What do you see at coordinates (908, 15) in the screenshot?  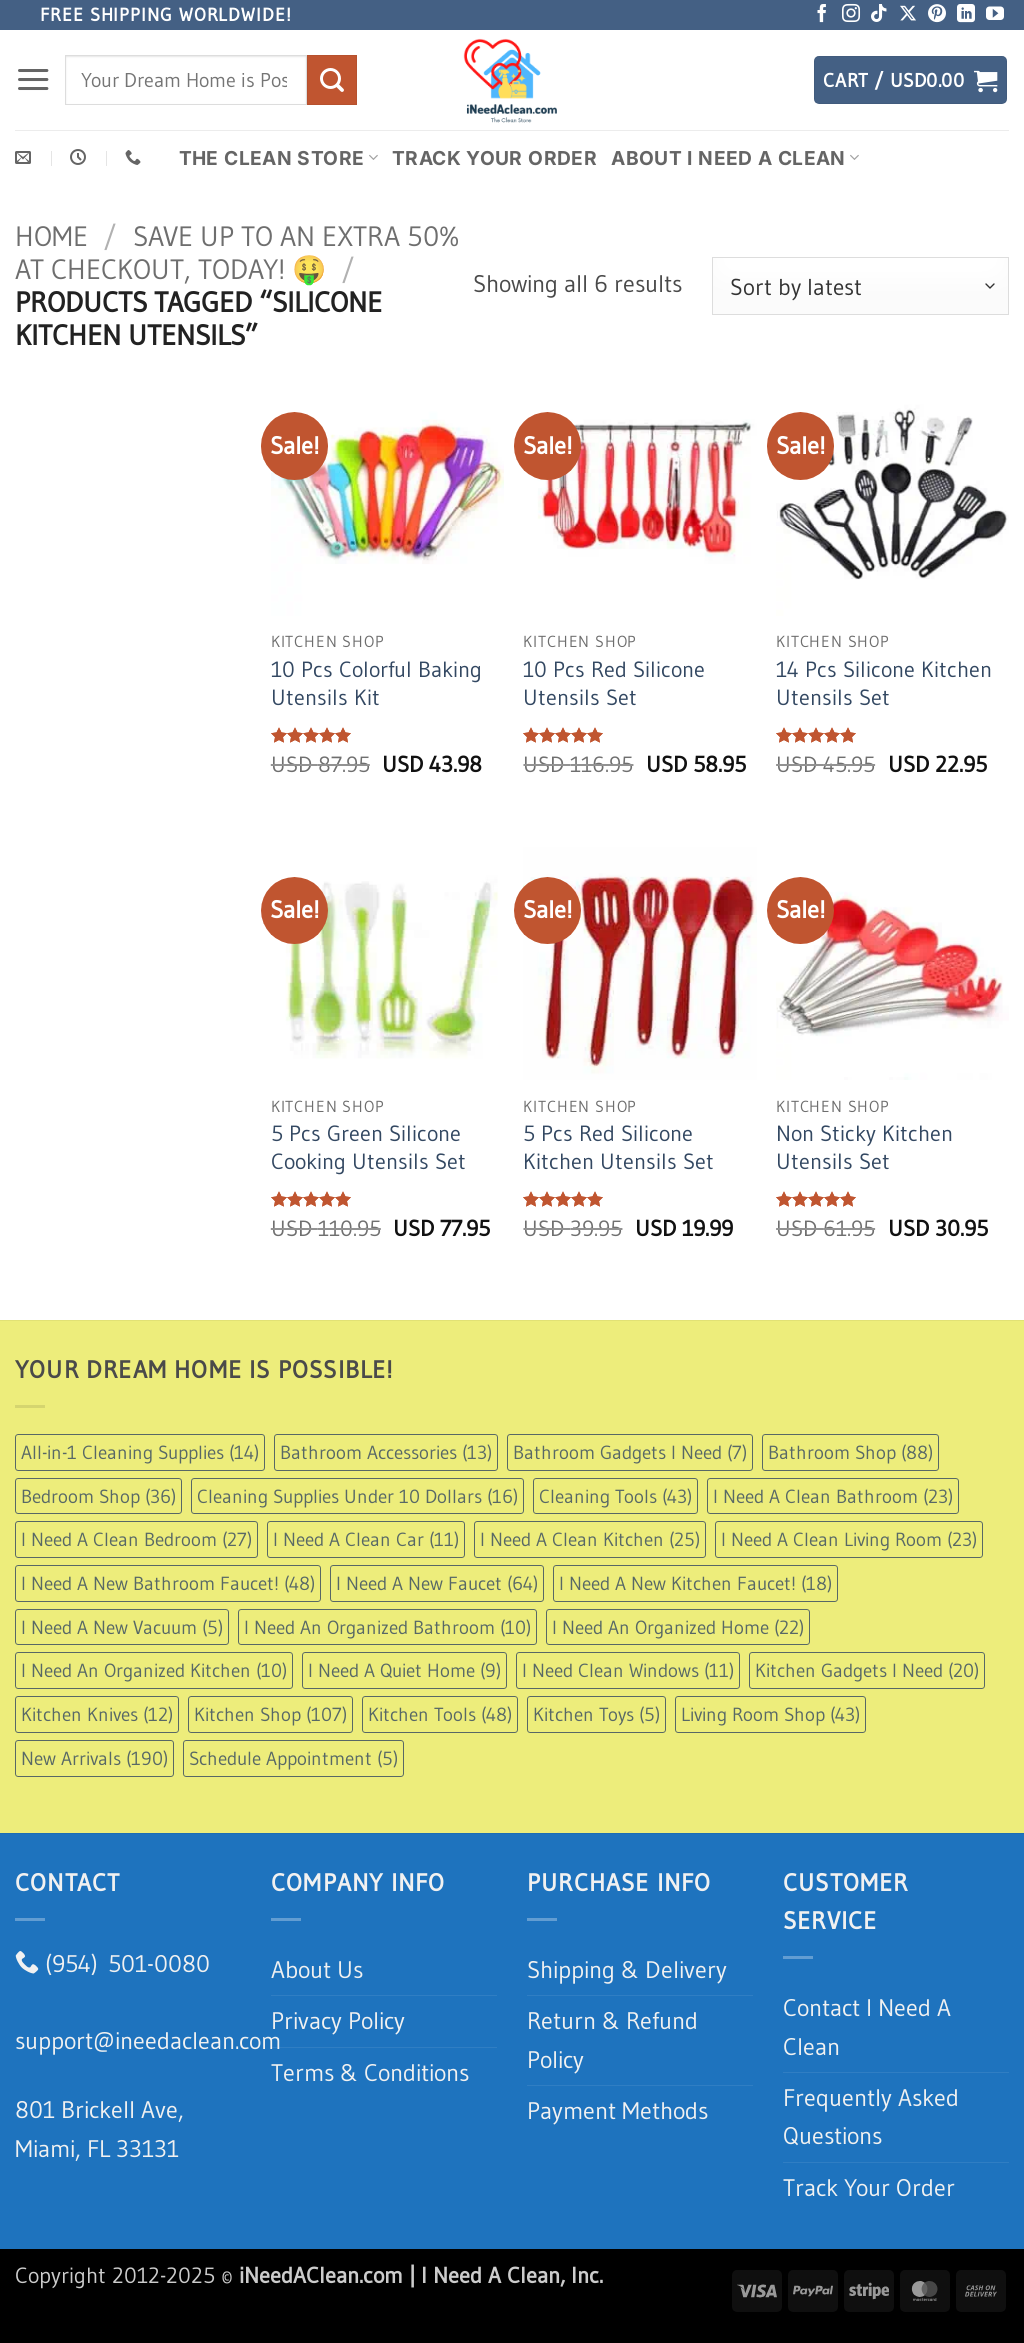 I see `[Follow on X]` at bounding box center [908, 15].